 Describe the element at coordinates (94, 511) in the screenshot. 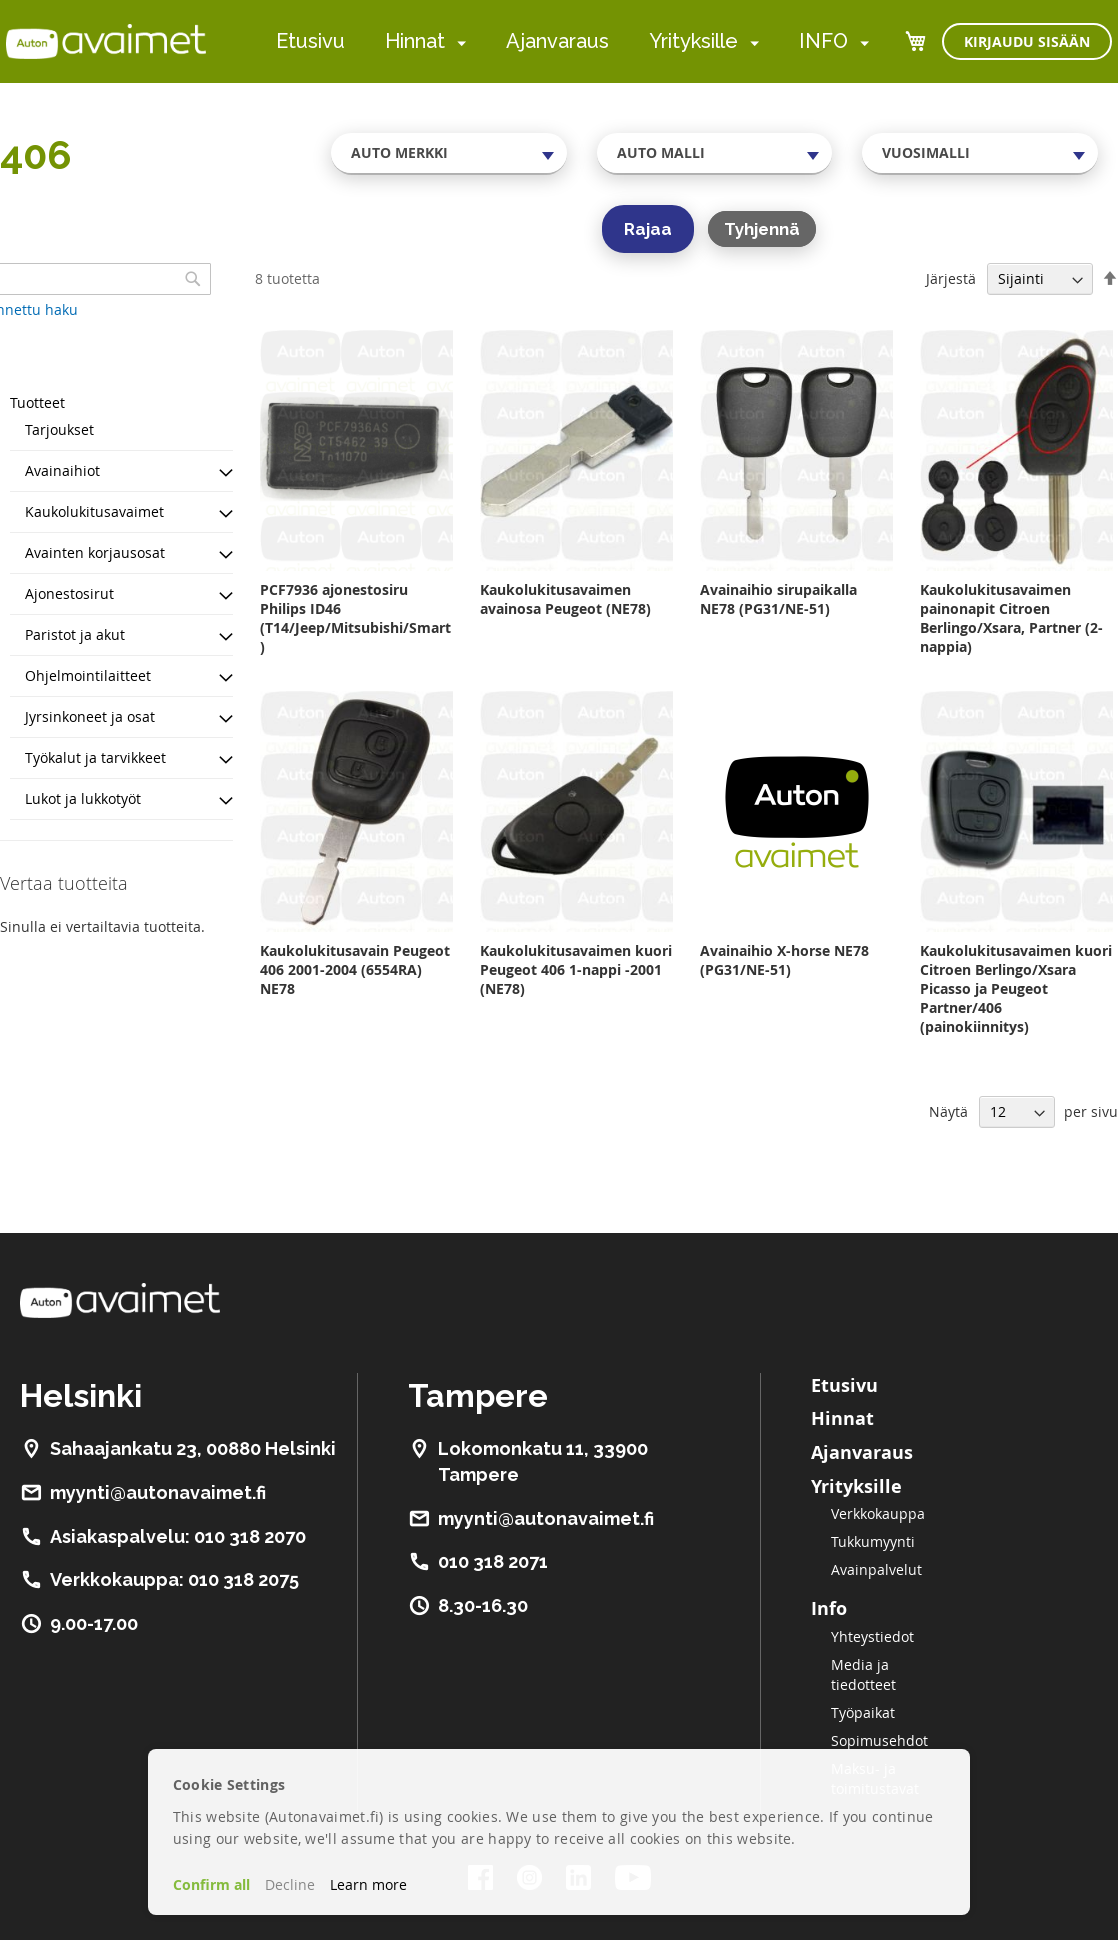

I see `Kaukolukitusavaimet` at that location.